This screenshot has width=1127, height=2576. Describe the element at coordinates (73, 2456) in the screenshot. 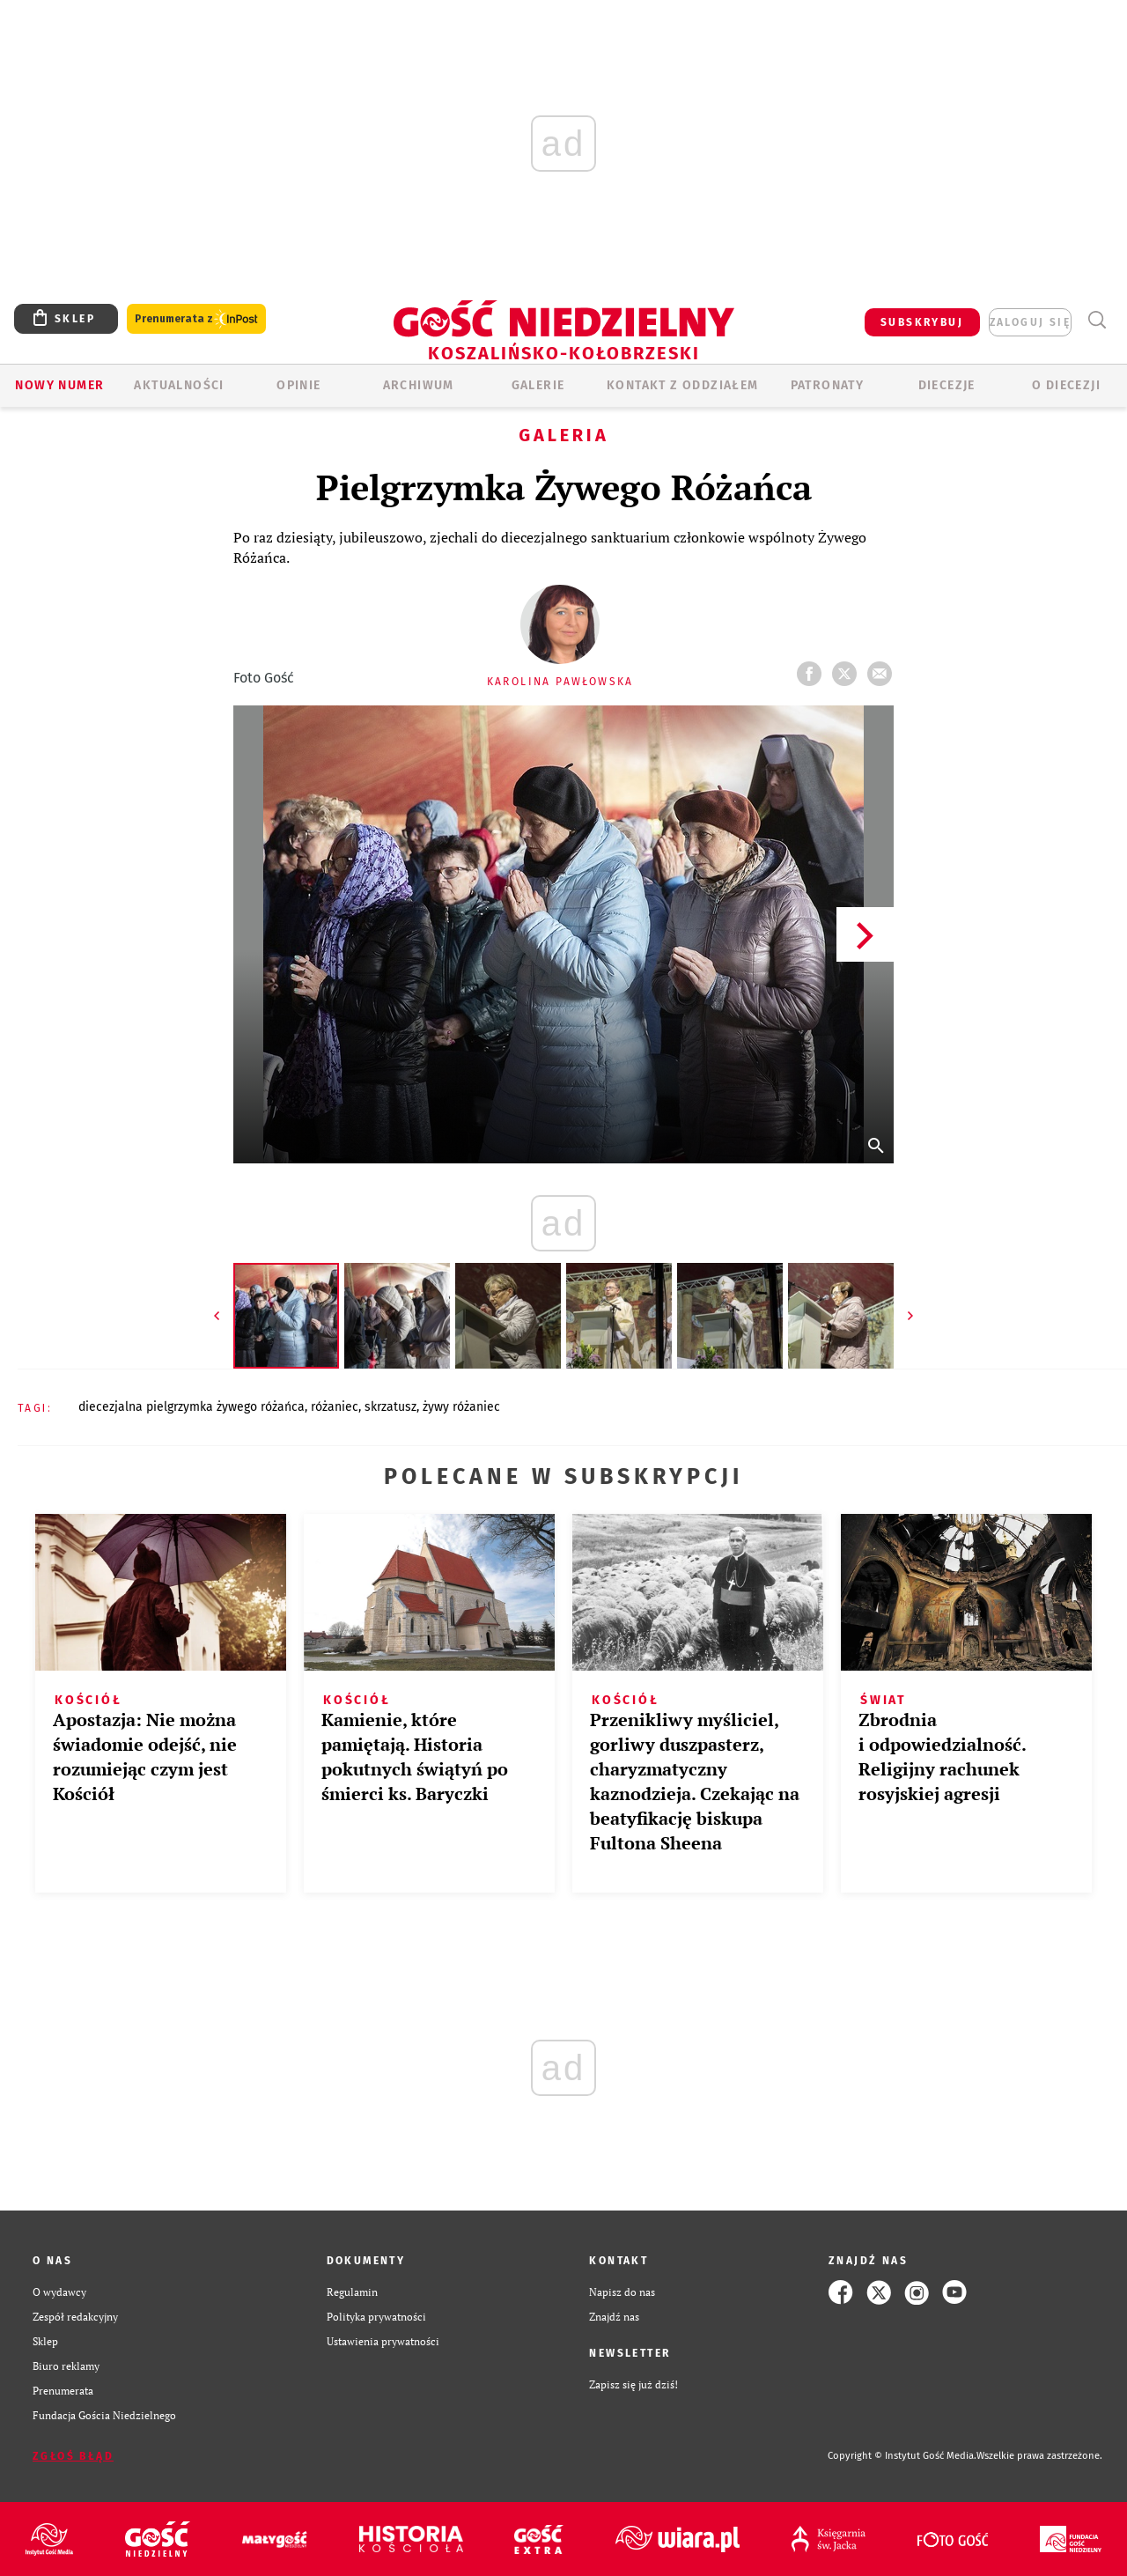

I see `Zgłoś błąd` at that location.